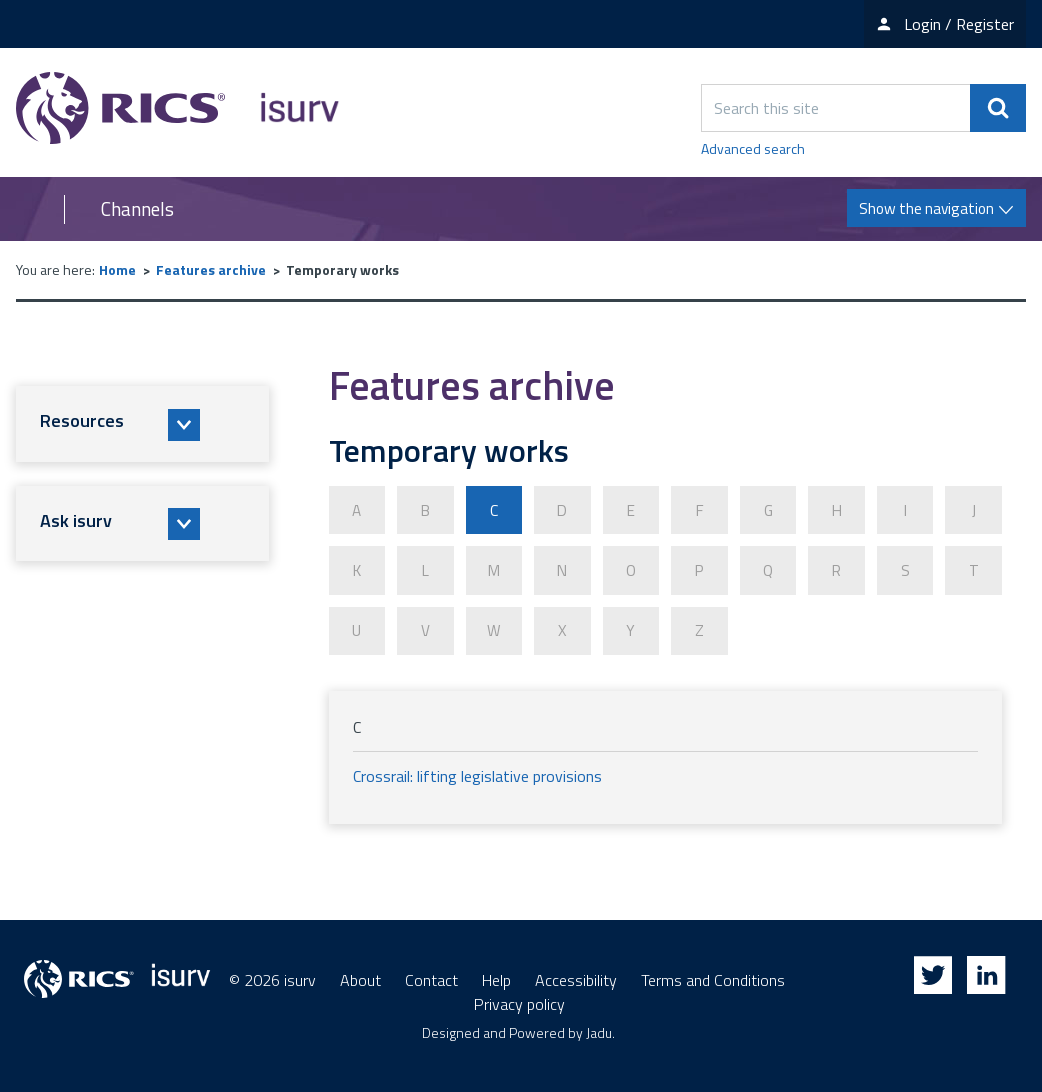  What do you see at coordinates (431, 975) in the screenshot?
I see `Contact` at bounding box center [431, 975].